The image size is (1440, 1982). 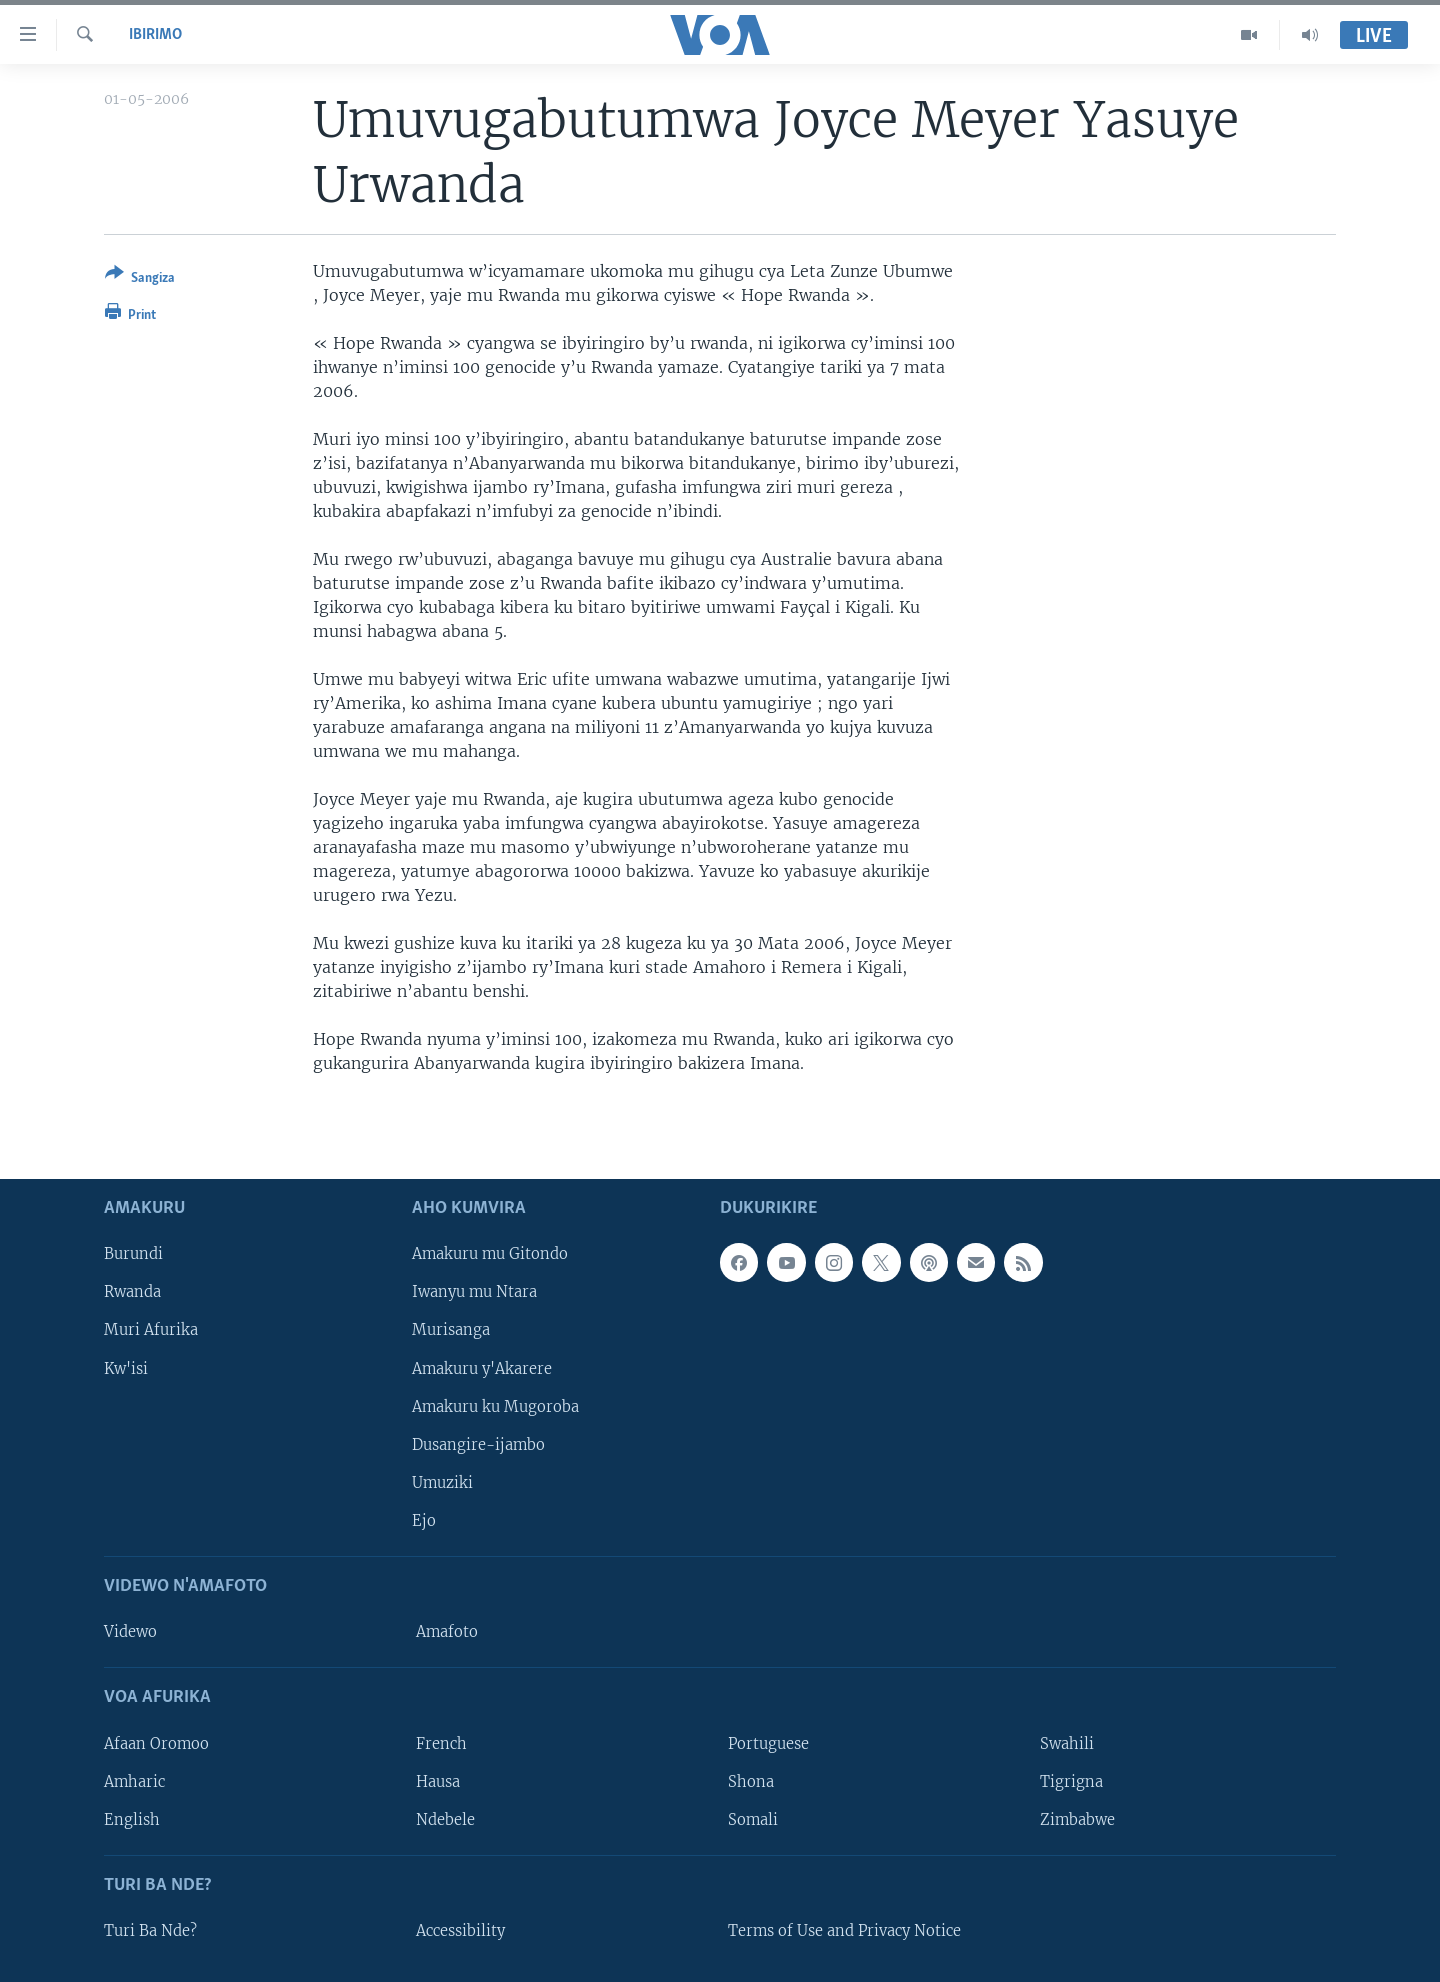 What do you see at coordinates (451, 1330) in the screenshot?
I see `Murisanga` at bounding box center [451, 1330].